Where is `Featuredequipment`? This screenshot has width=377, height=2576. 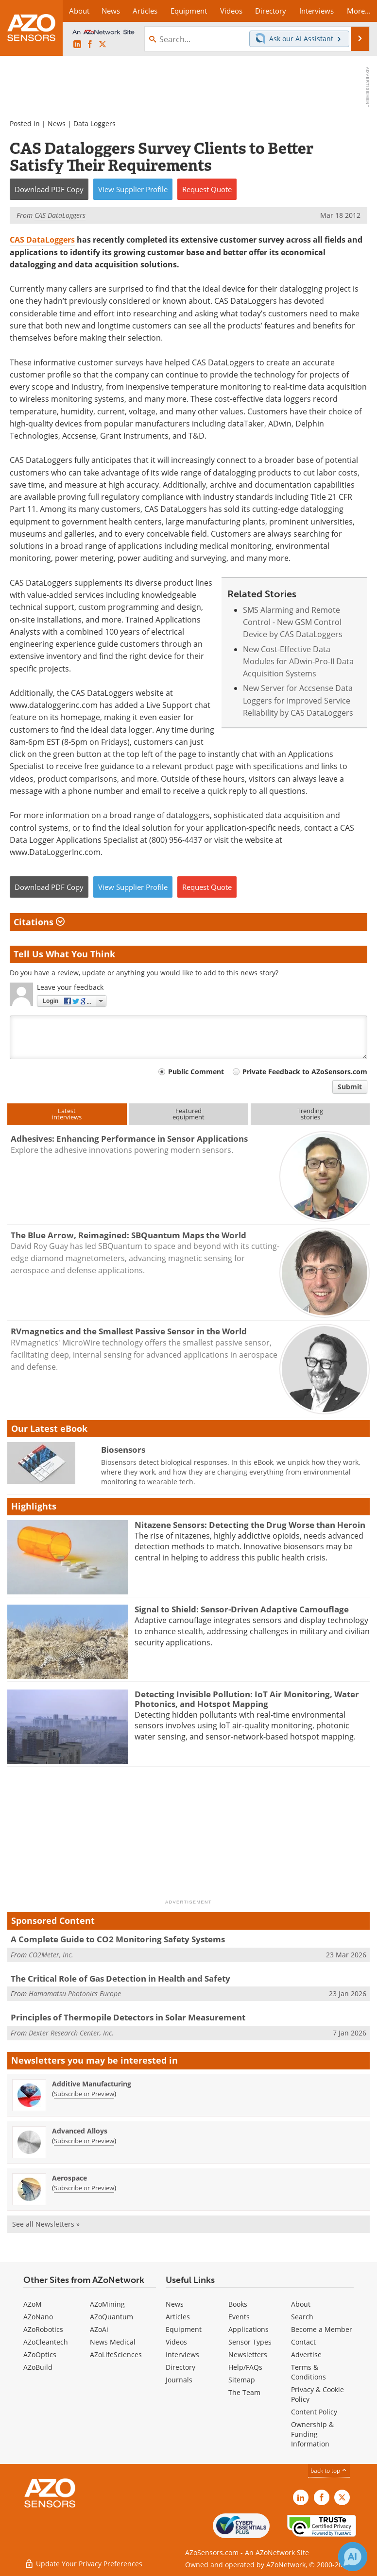 Featuredequipment is located at coordinates (188, 1113).